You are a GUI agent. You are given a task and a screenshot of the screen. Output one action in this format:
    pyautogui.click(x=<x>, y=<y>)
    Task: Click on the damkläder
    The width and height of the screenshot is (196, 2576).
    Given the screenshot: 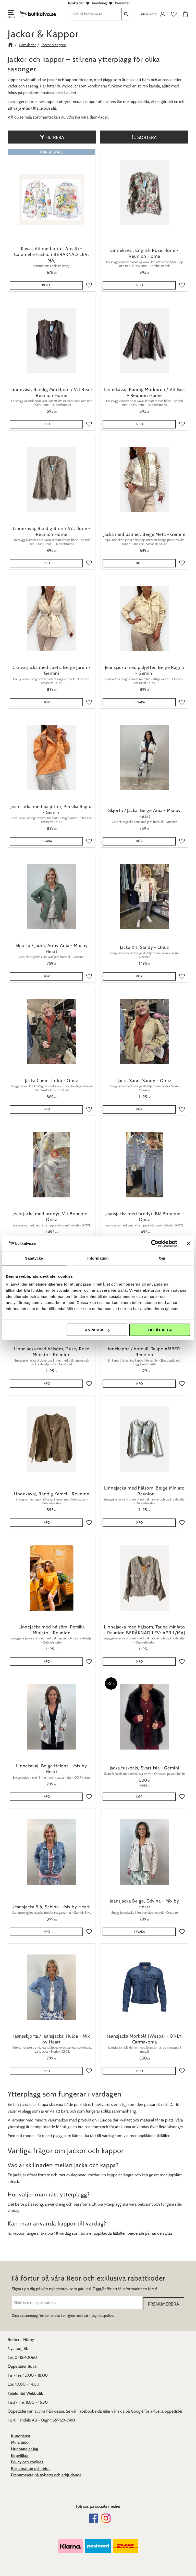 What is the action you would take?
    pyautogui.click(x=99, y=117)
    